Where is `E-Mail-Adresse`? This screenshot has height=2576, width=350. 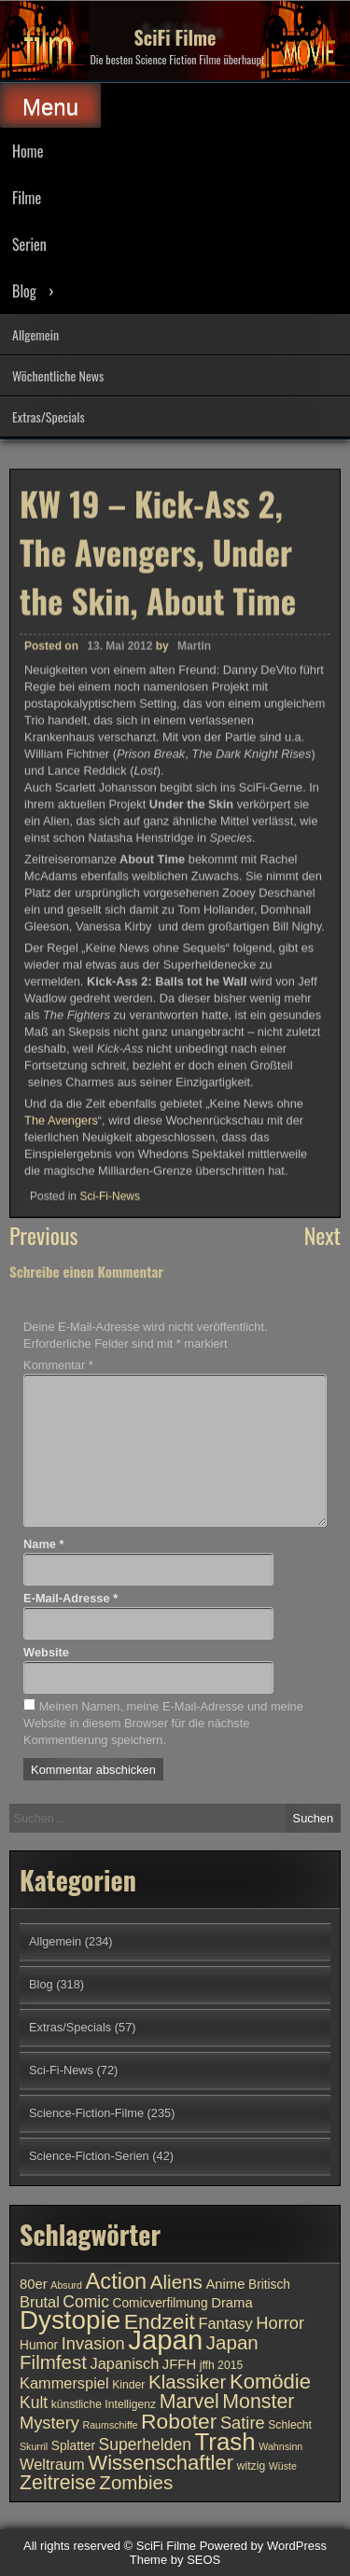
E-Mail-Adresse is located at coordinates (70, 1598).